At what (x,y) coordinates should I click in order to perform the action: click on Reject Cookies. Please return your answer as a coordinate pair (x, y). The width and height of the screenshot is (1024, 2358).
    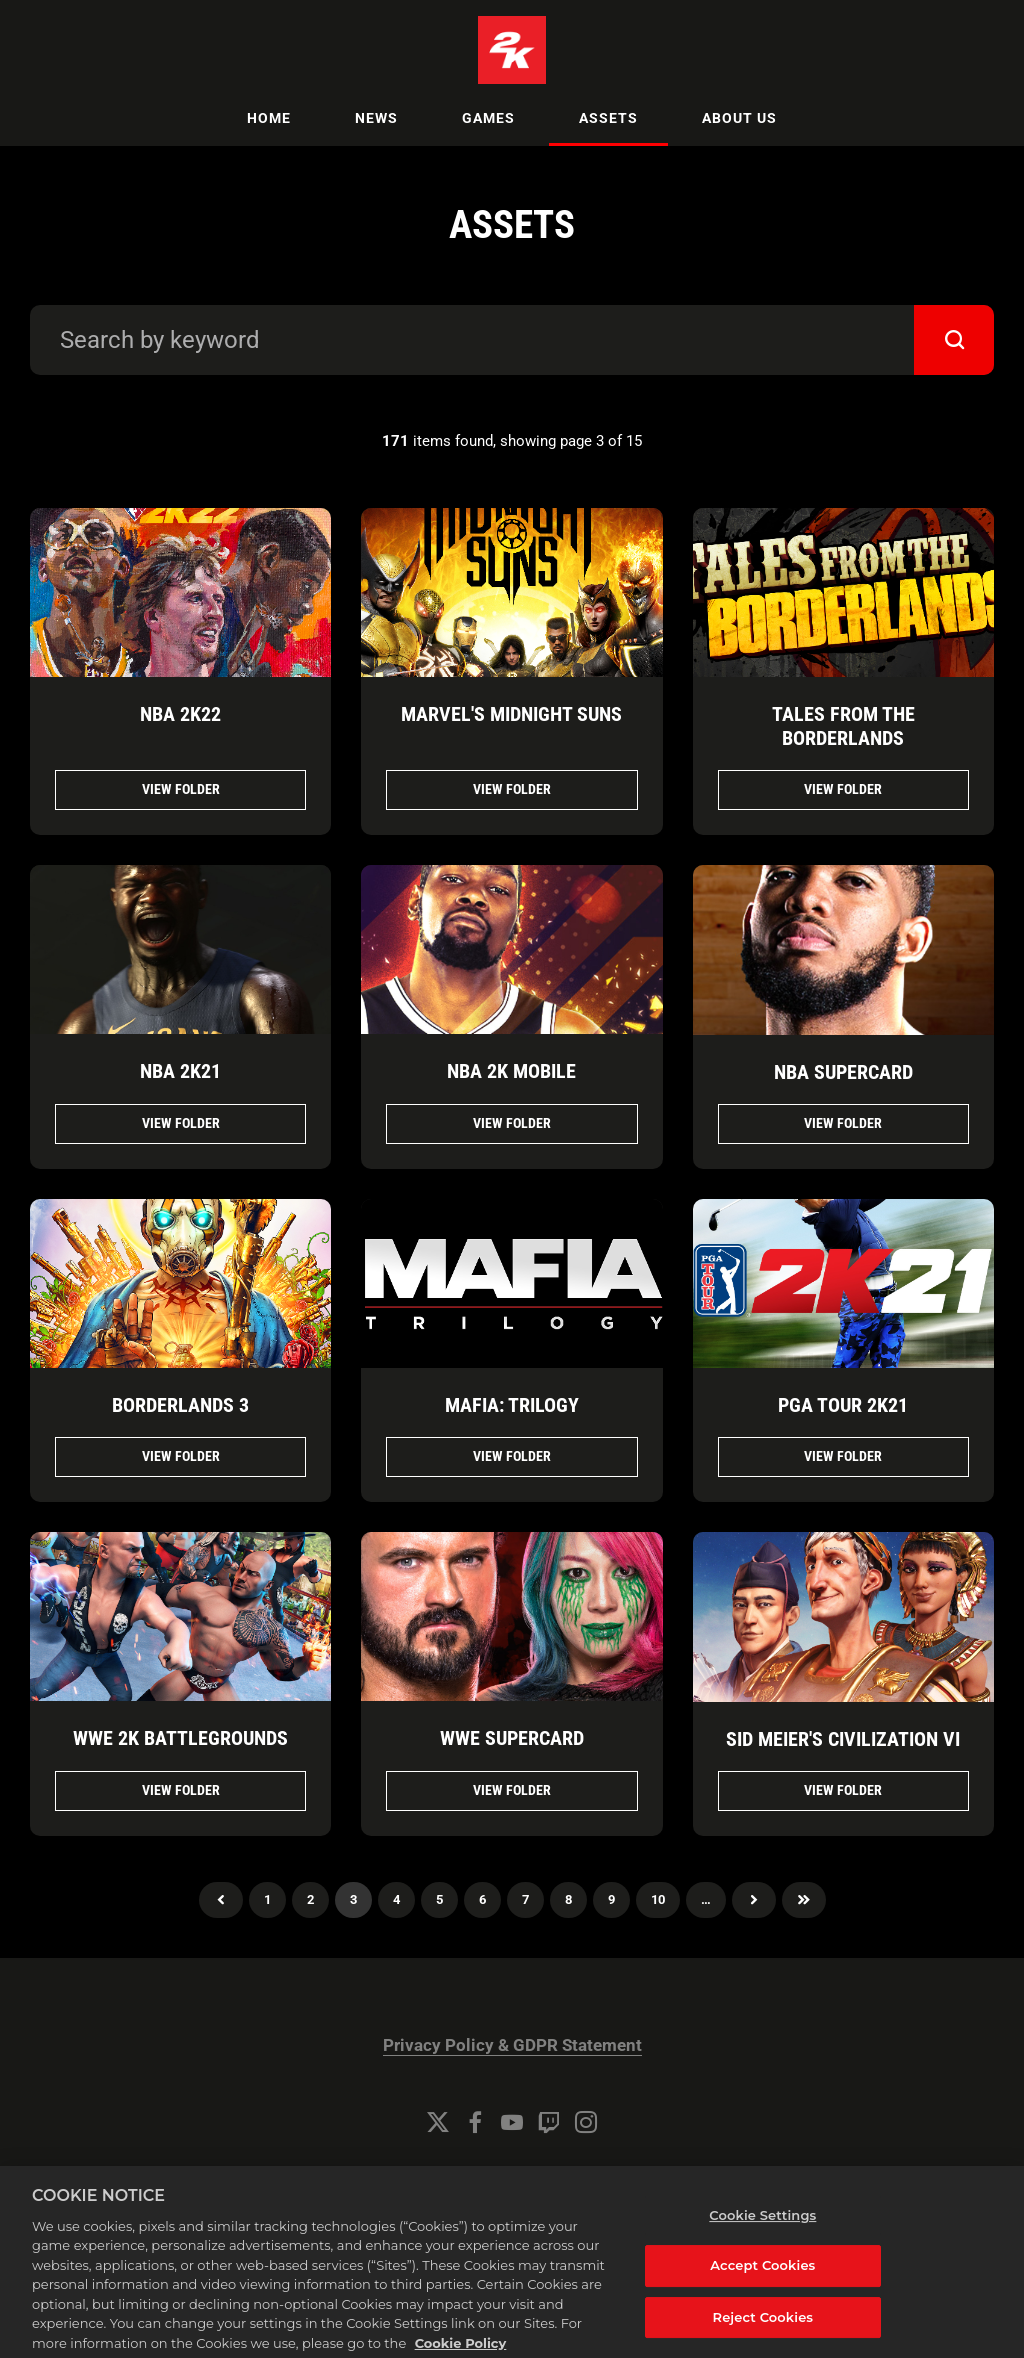
    Looking at the image, I should click on (763, 2336).